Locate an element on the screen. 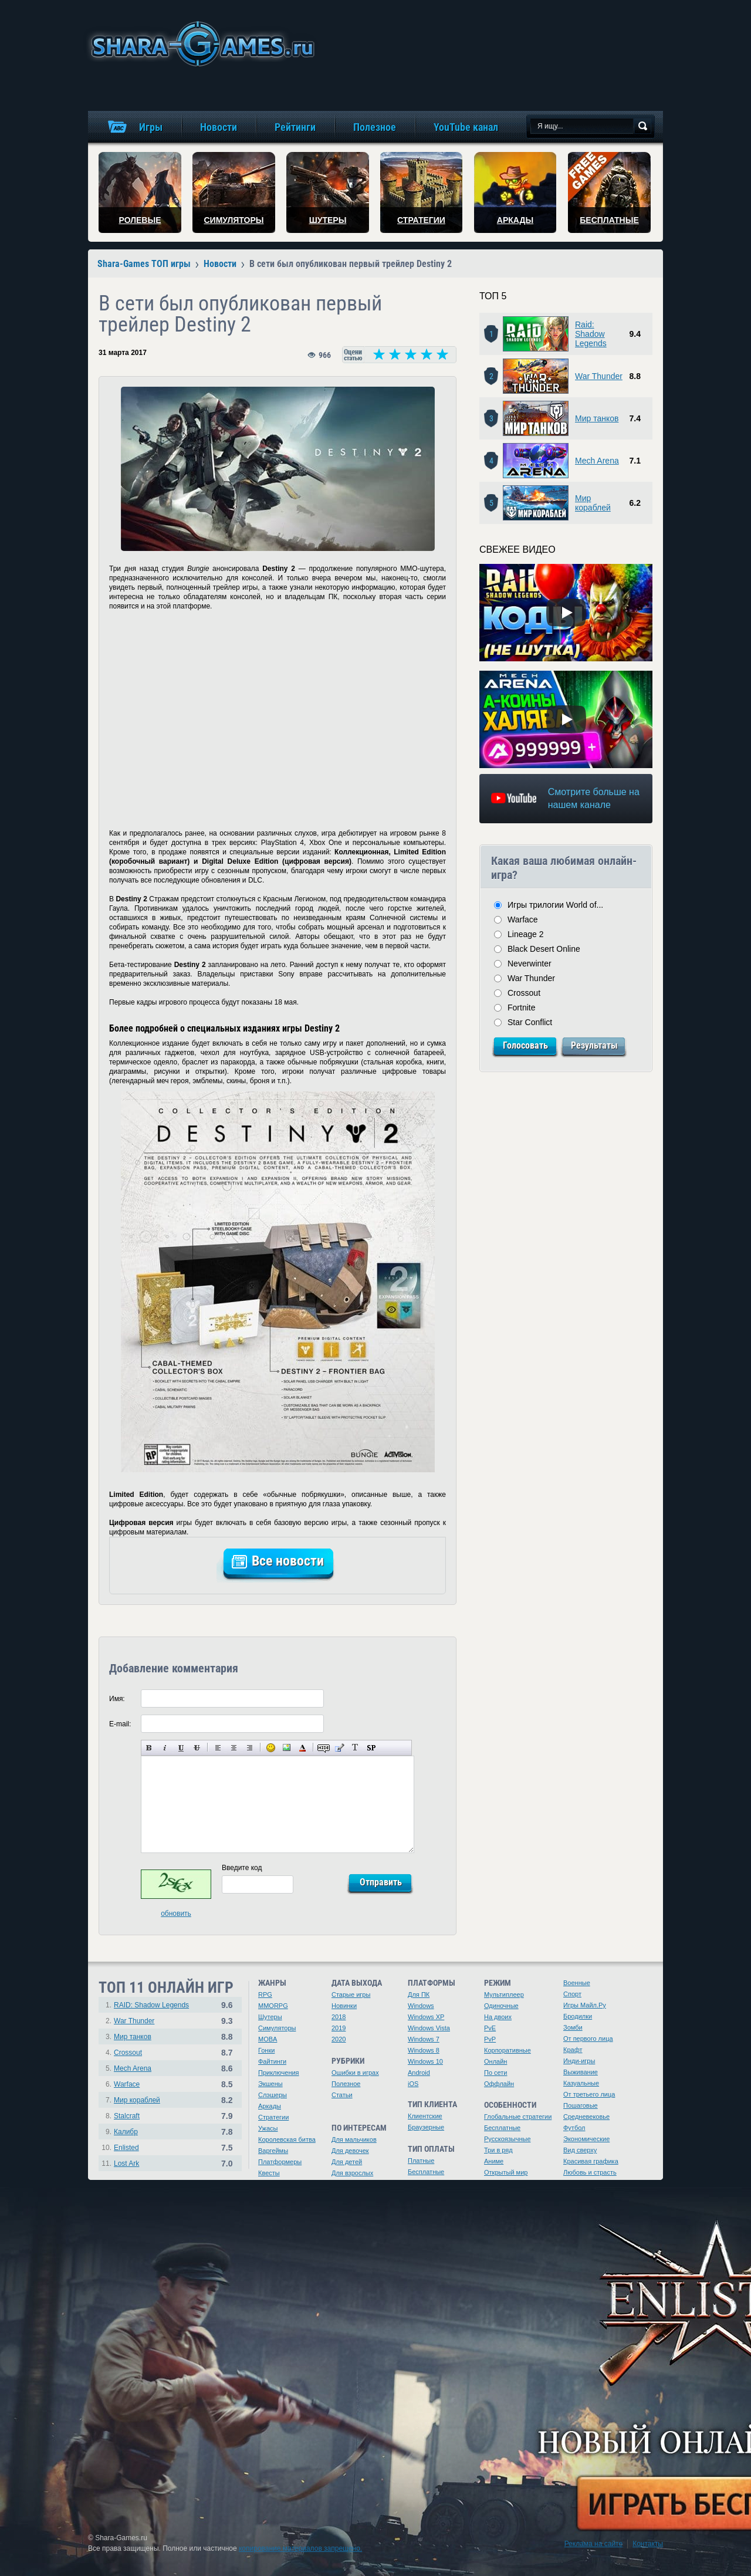 The image size is (751, 2576). Для детей is located at coordinates (346, 2161).